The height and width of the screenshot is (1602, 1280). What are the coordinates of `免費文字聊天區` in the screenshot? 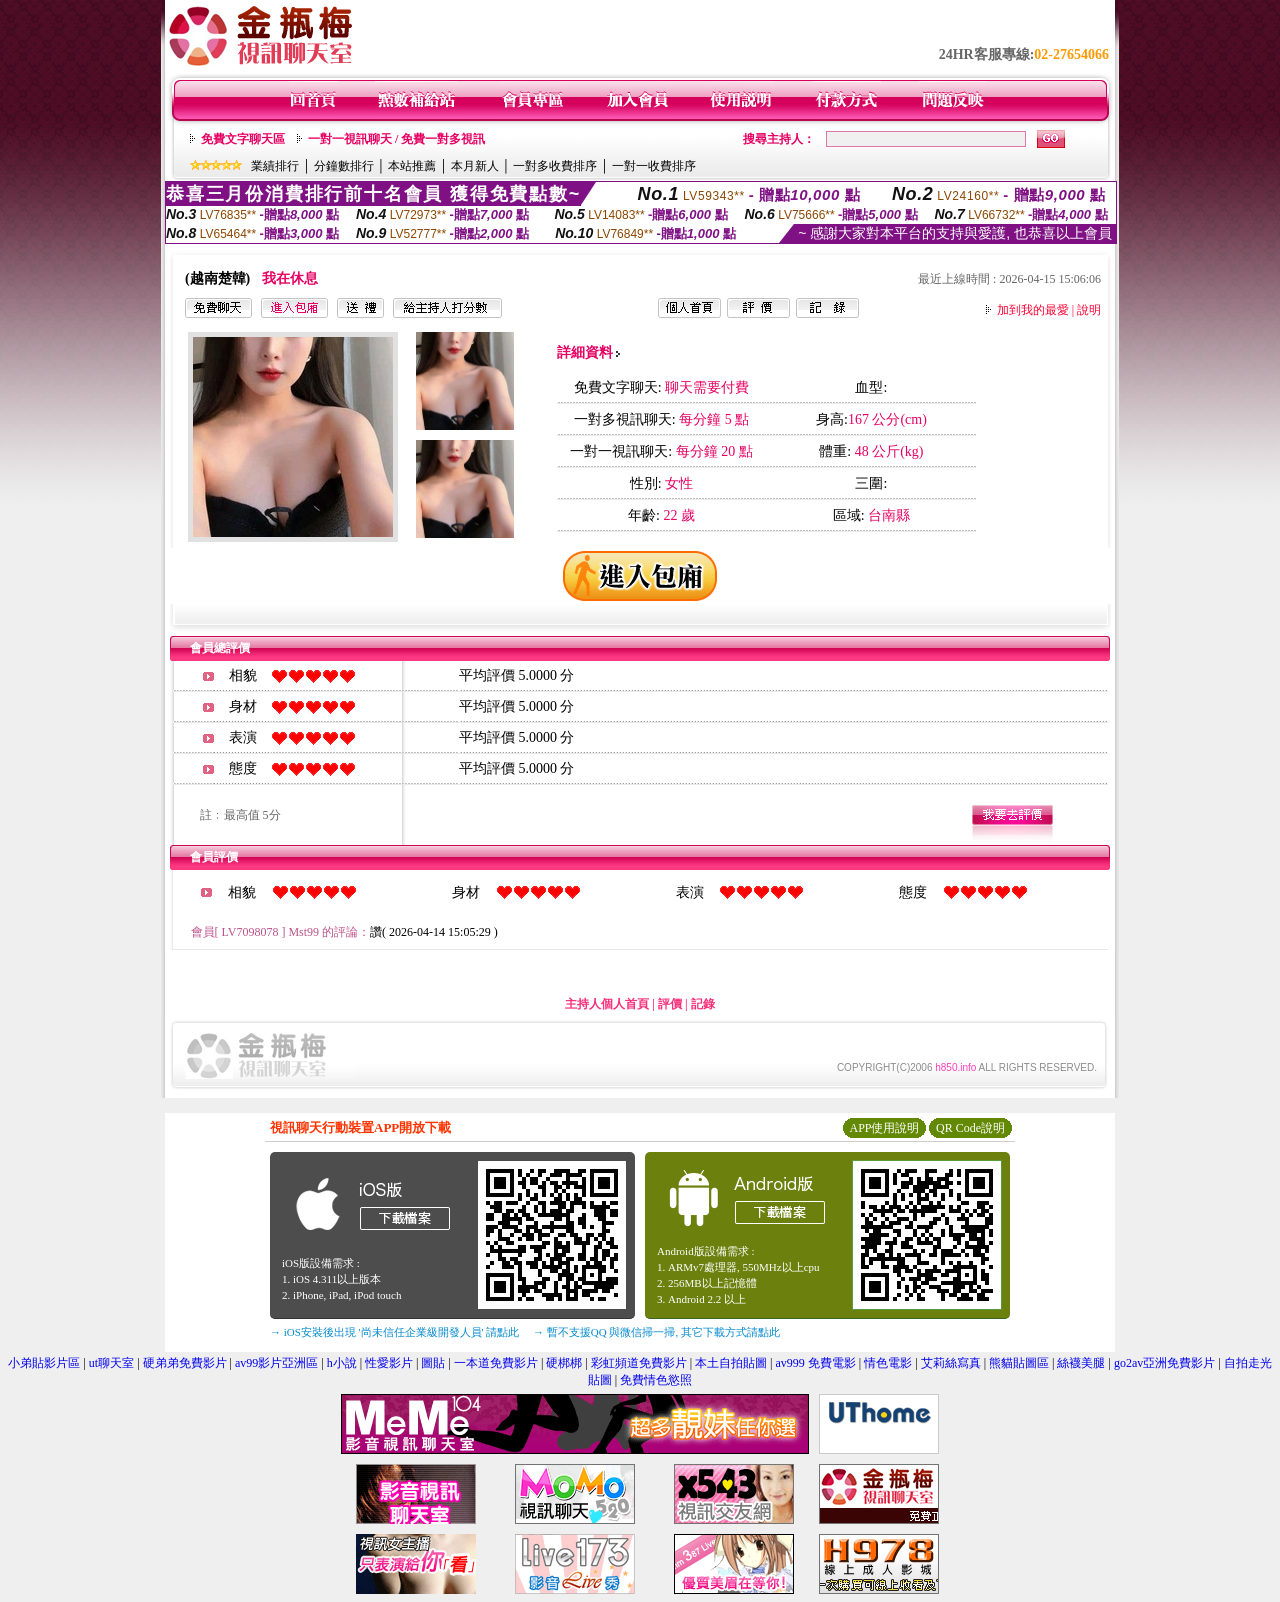 It's located at (243, 139).